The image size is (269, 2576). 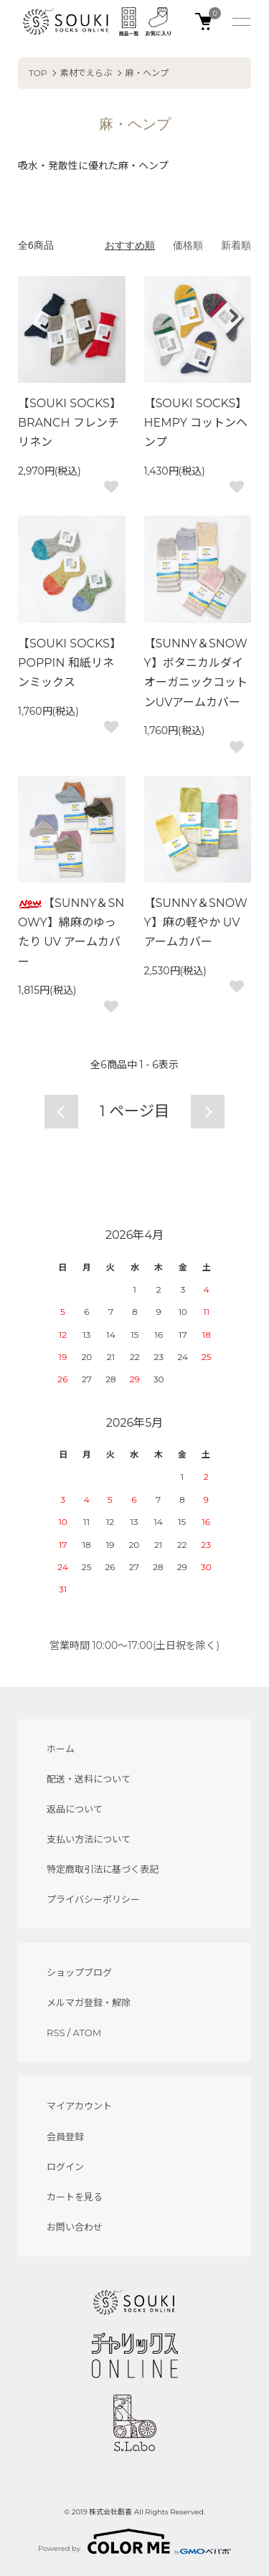 I want to click on 価格順, so click(x=188, y=245).